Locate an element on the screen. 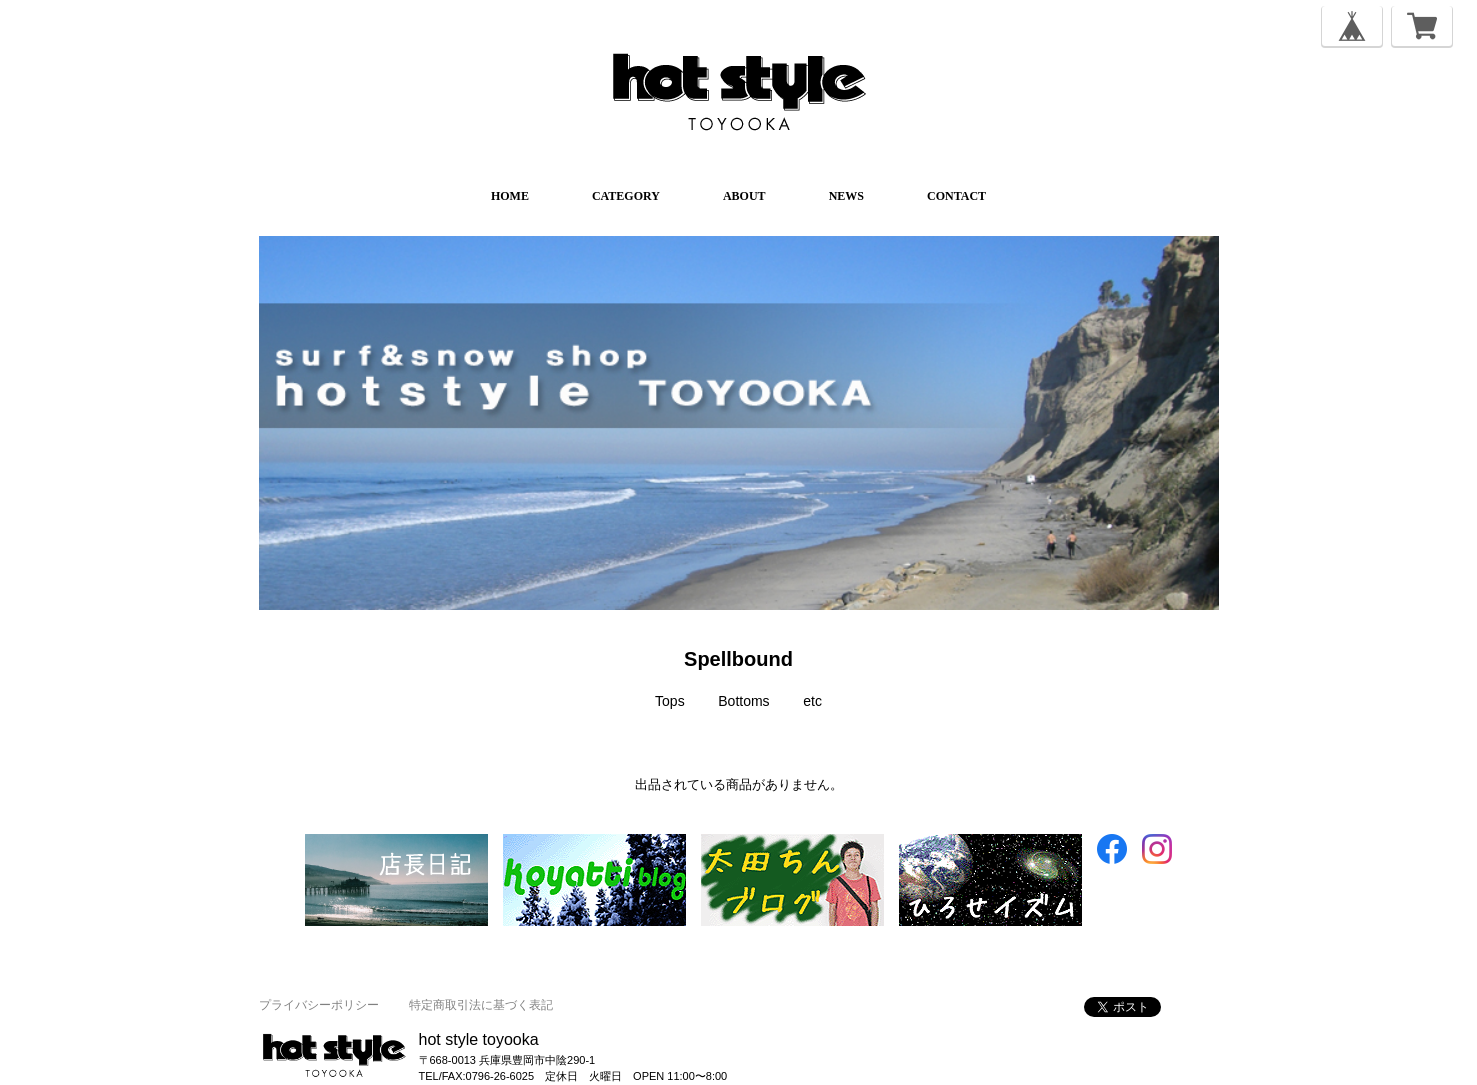 The image size is (1477, 1085). Tops is located at coordinates (670, 701).